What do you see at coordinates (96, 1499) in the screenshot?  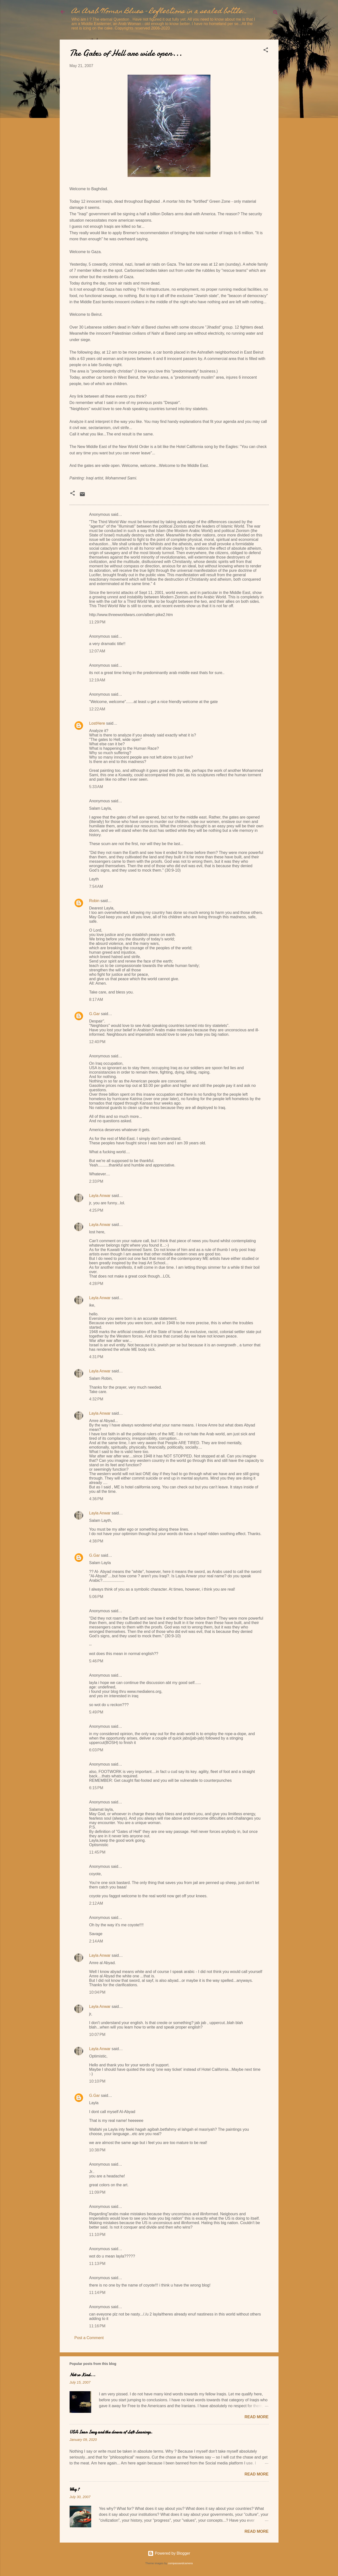 I see `4:36 PM` at bounding box center [96, 1499].